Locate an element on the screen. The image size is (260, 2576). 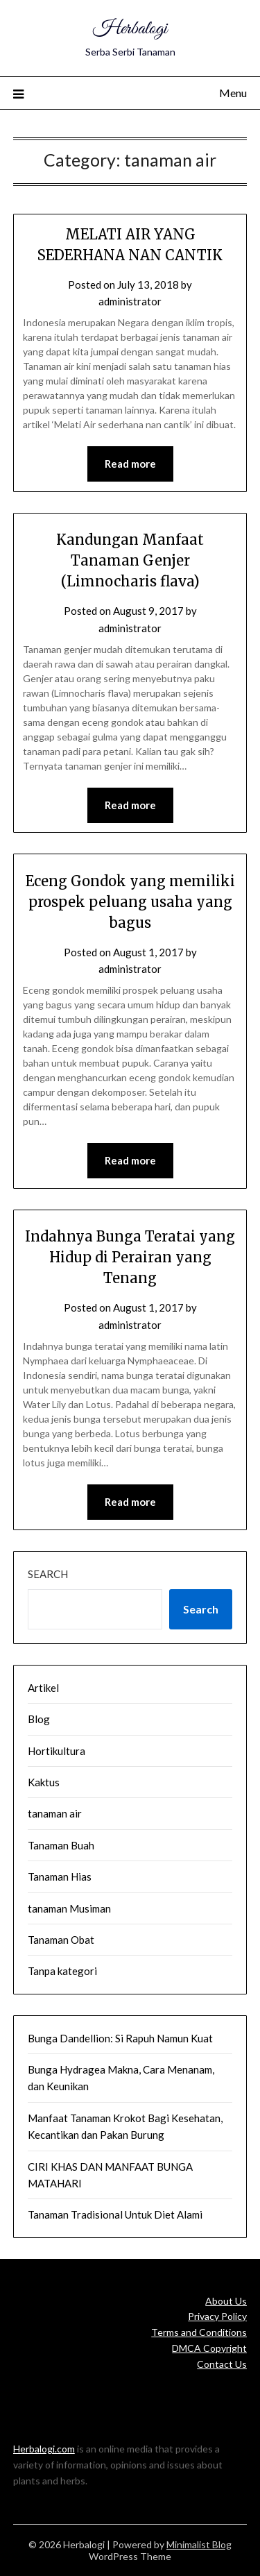
Bunga Dandellion: Si Rapuh Namun Kuat is located at coordinates (120, 2038).